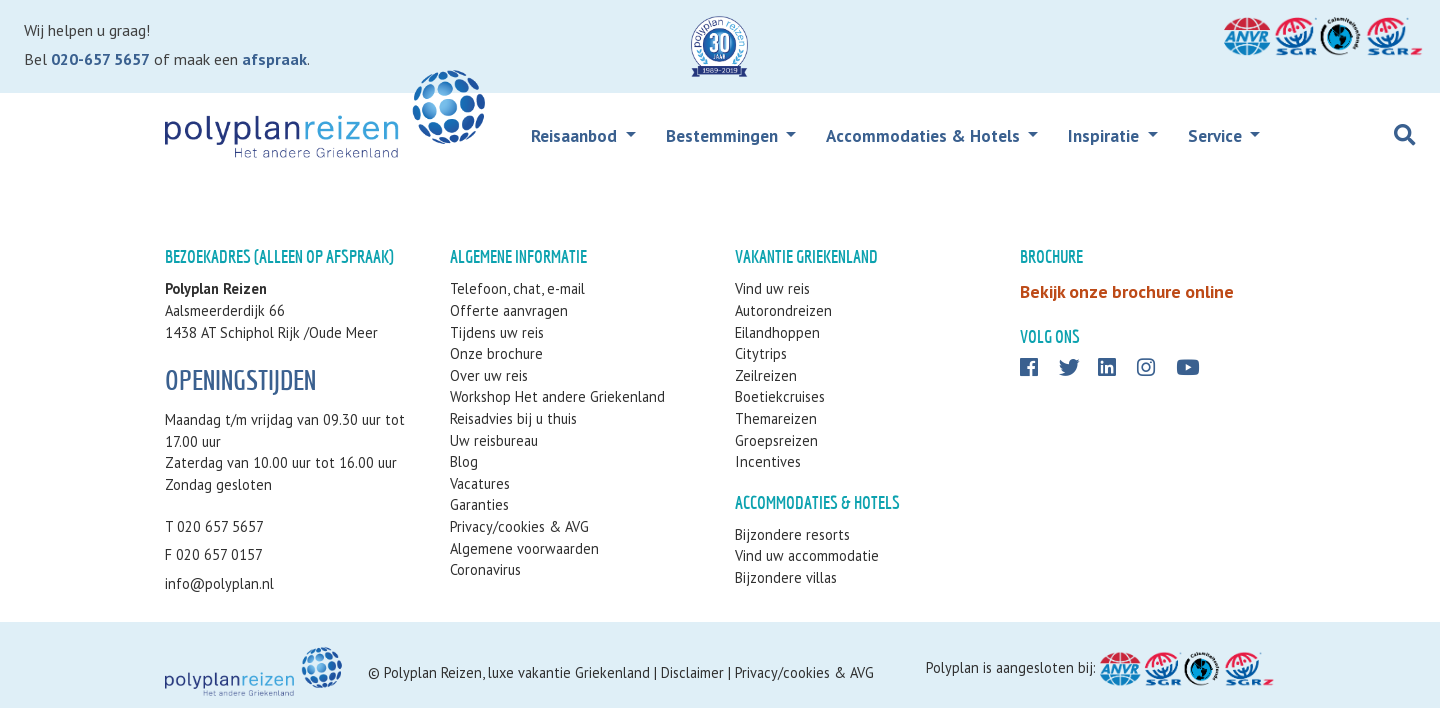 This screenshot has width=1440, height=720. What do you see at coordinates (496, 353) in the screenshot?
I see `Onze brochure` at bounding box center [496, 353].